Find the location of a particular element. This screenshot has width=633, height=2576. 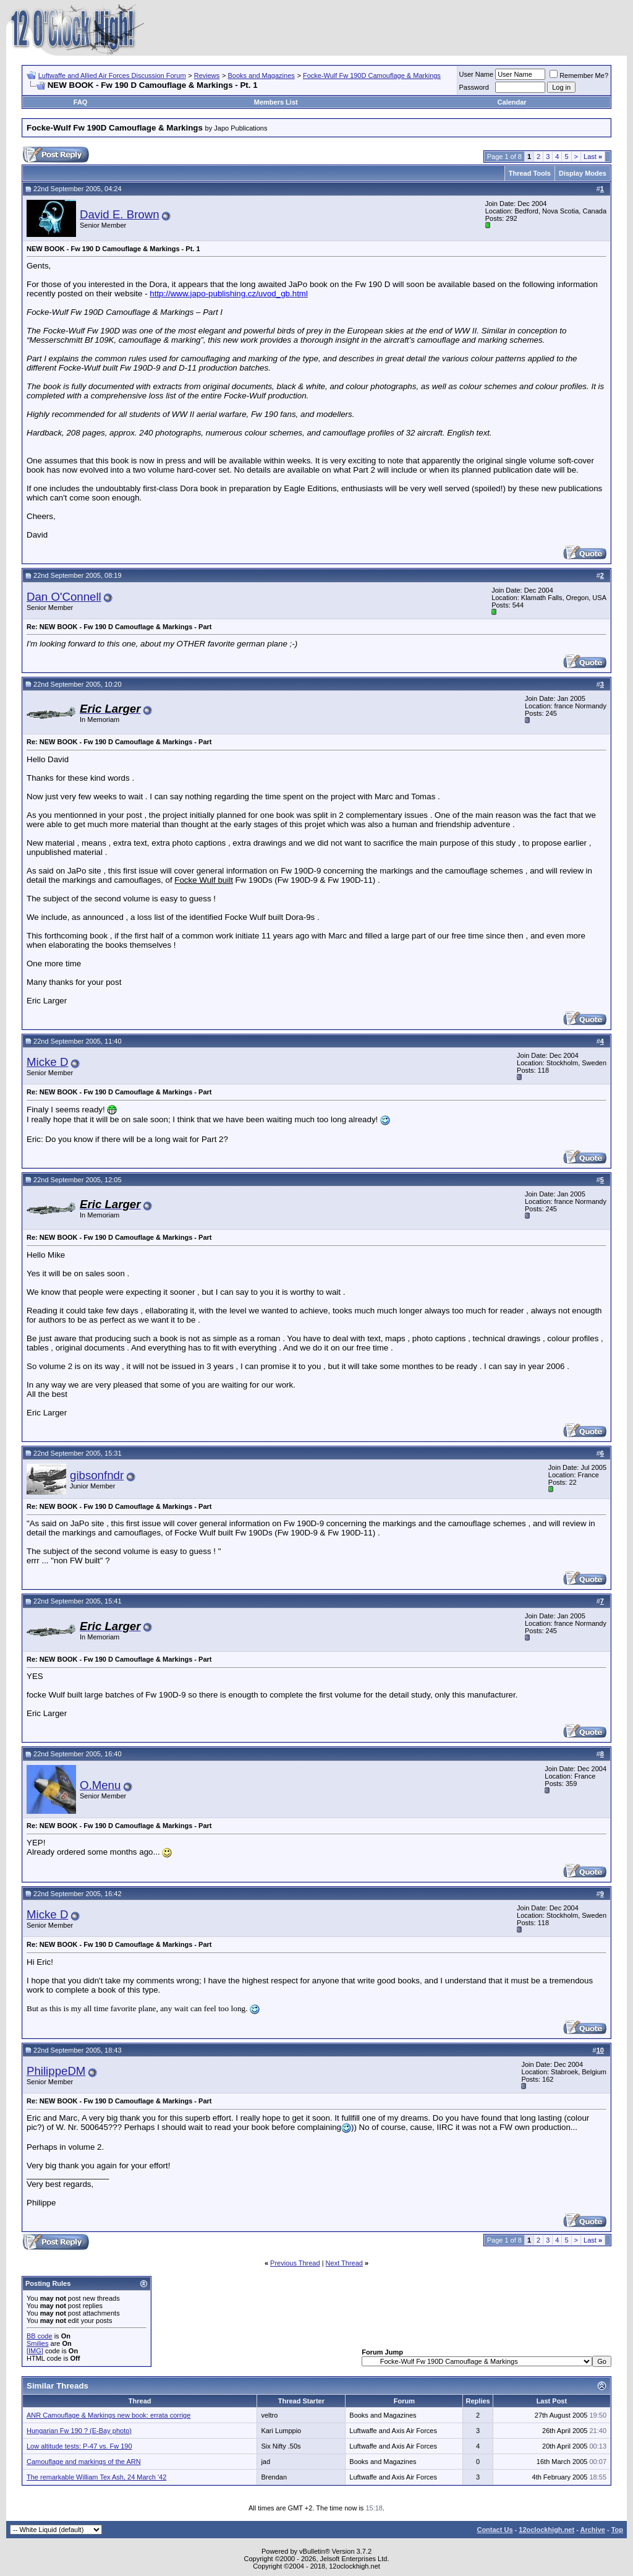

Books and Magazines is located at coordinates (261, 75).